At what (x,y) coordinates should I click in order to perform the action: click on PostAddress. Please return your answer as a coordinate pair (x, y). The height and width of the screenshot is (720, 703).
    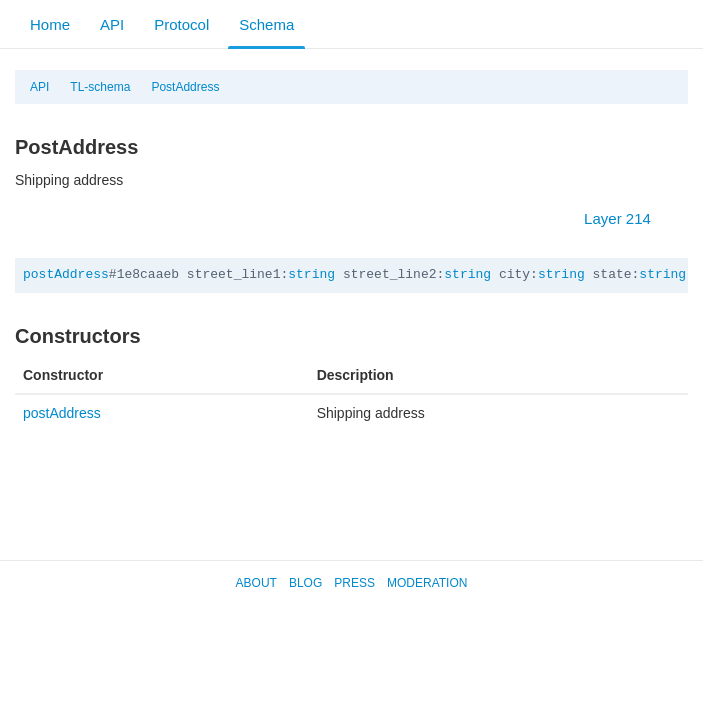
    Looking at the image, I should click on (185, 87).